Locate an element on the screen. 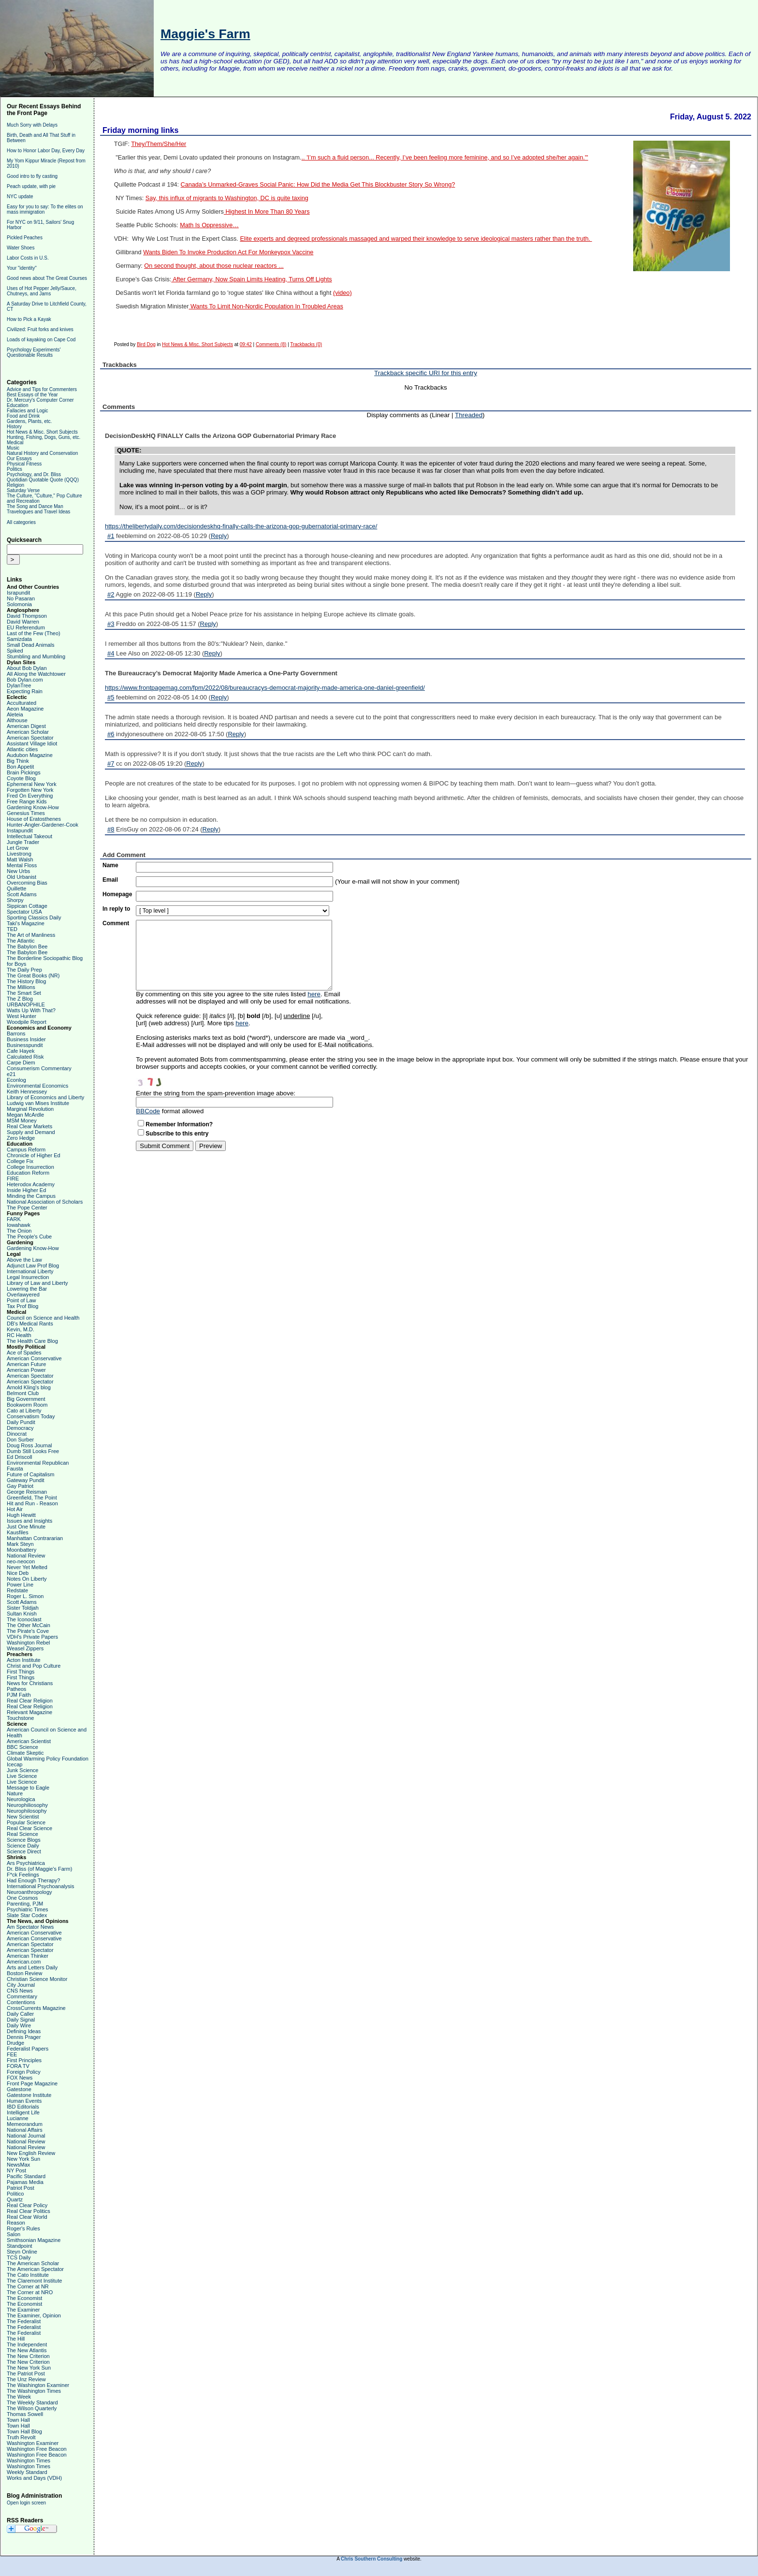  Just One Minute is located at coordinates (26, 1526).